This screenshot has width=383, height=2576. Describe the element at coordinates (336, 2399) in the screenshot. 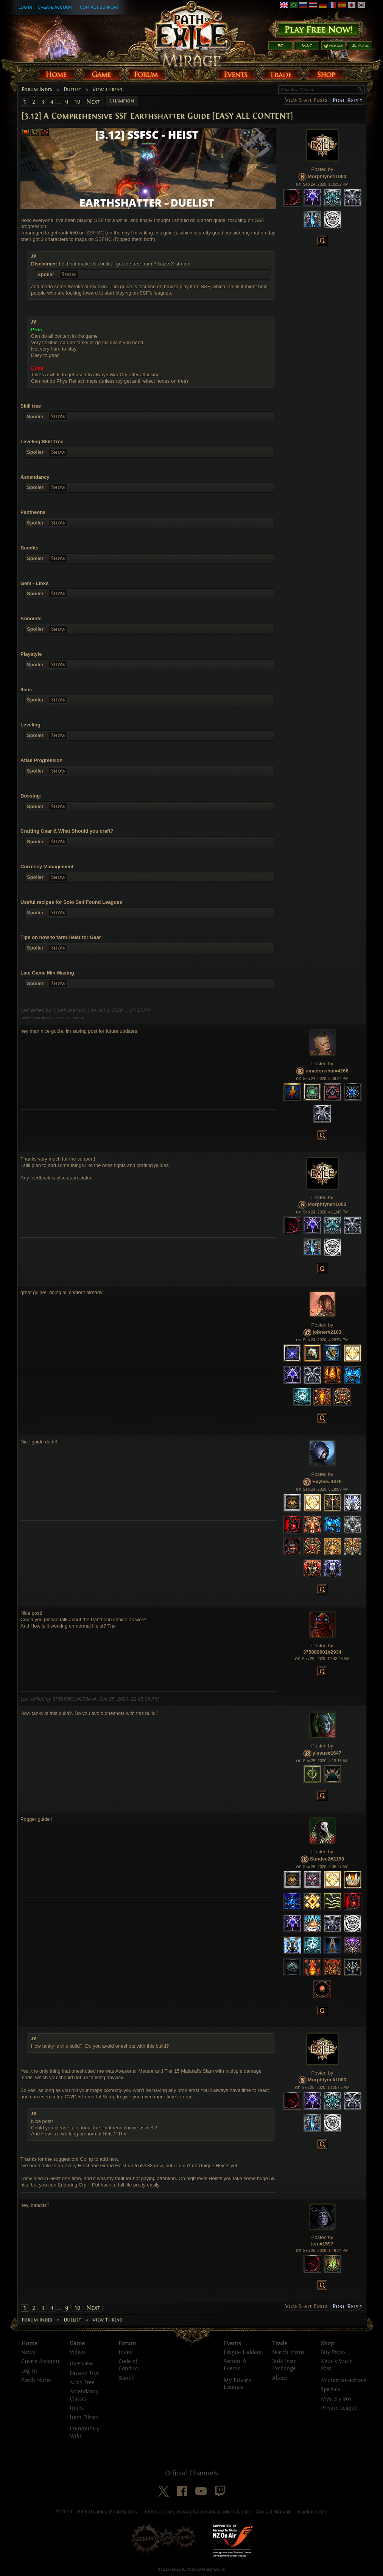

I see `Mystery Box` at that location.